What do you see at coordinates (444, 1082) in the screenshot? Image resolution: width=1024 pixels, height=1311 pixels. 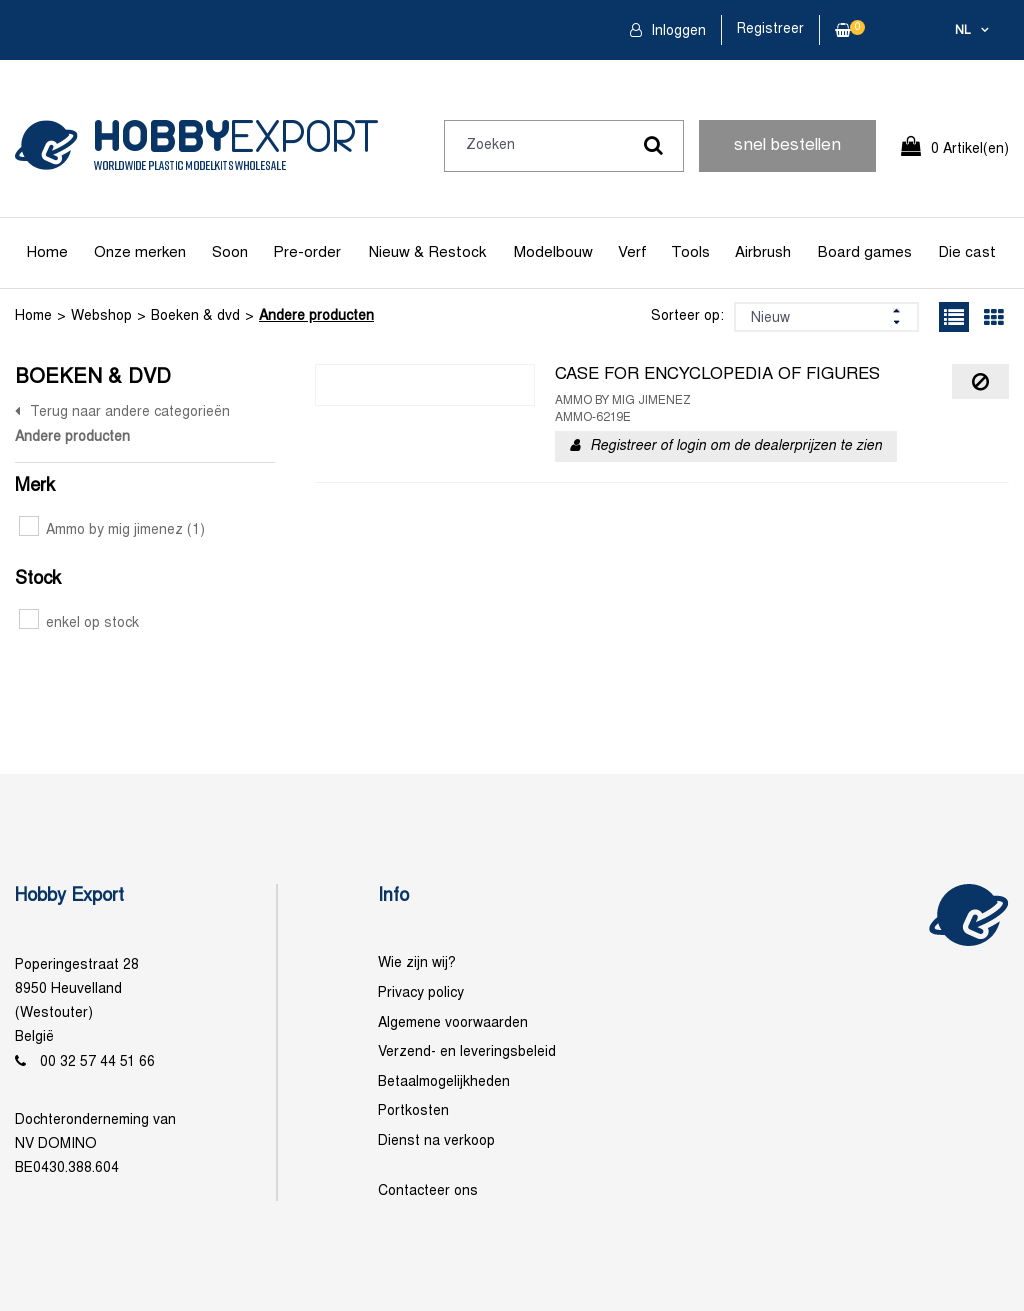 I see `Betaalmogelijkheden` at bounding box center [444, 1082].